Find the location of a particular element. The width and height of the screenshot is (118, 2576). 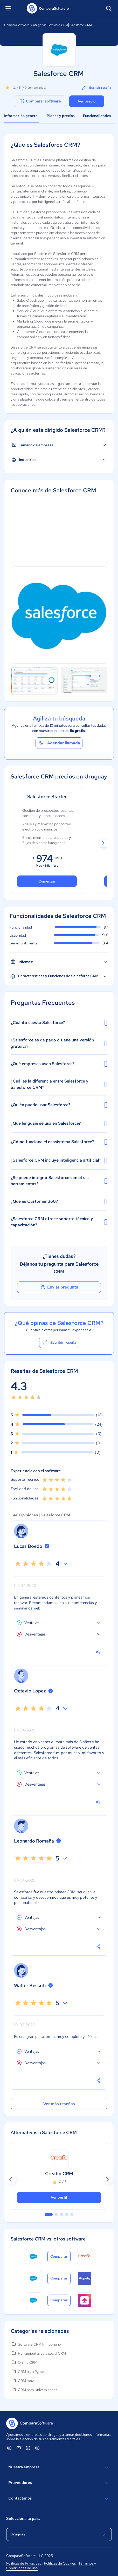

¿Cuánto cuesta Salesforce? is located at coordinates (59, 1023).